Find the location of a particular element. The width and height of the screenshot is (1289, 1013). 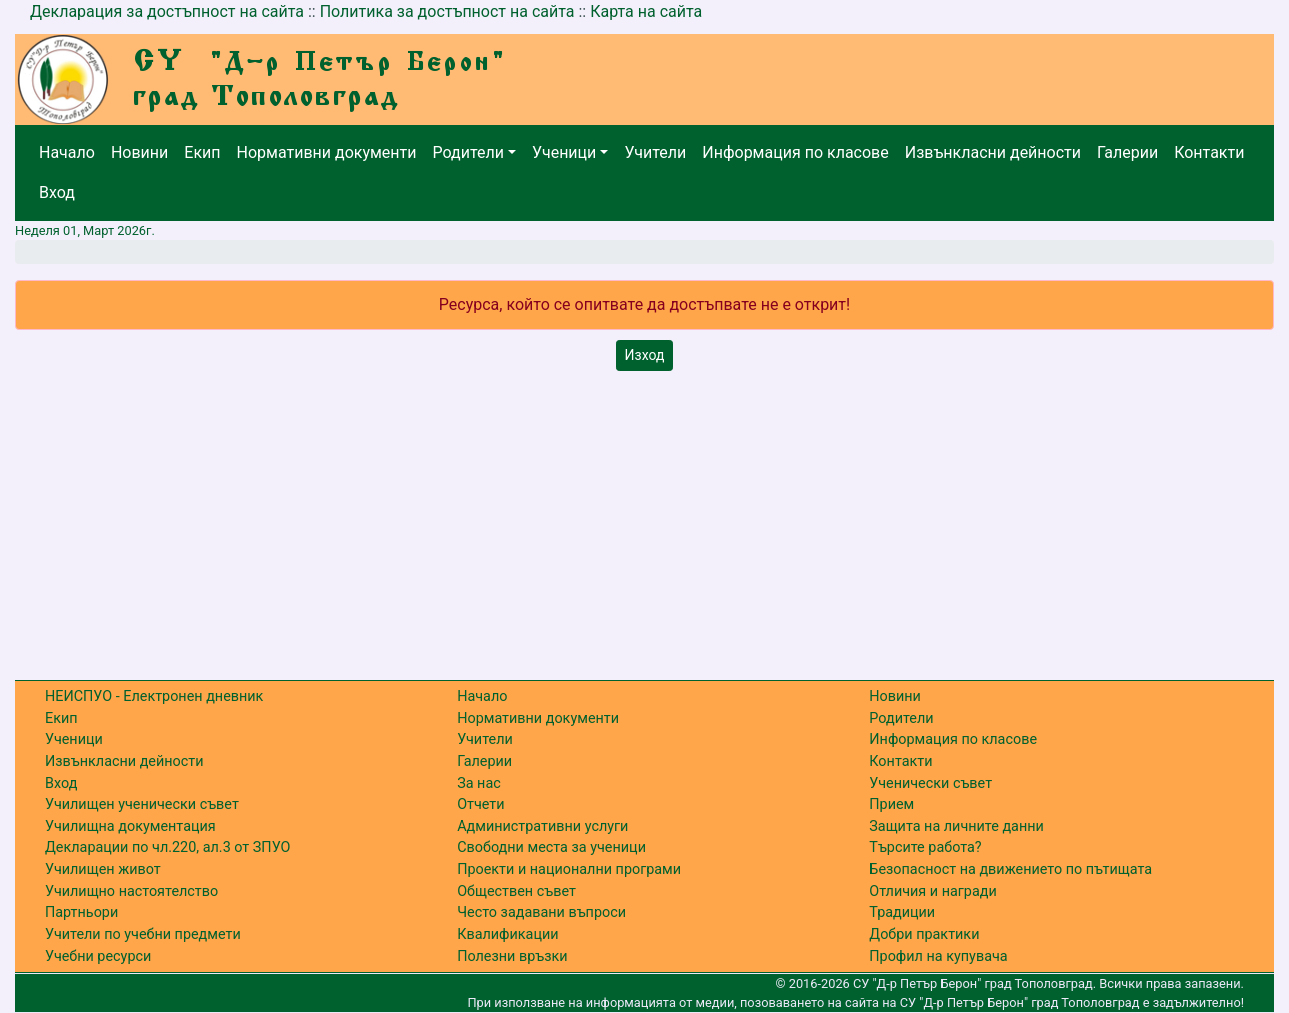

Квалификации is located at coordinates (507, 934).